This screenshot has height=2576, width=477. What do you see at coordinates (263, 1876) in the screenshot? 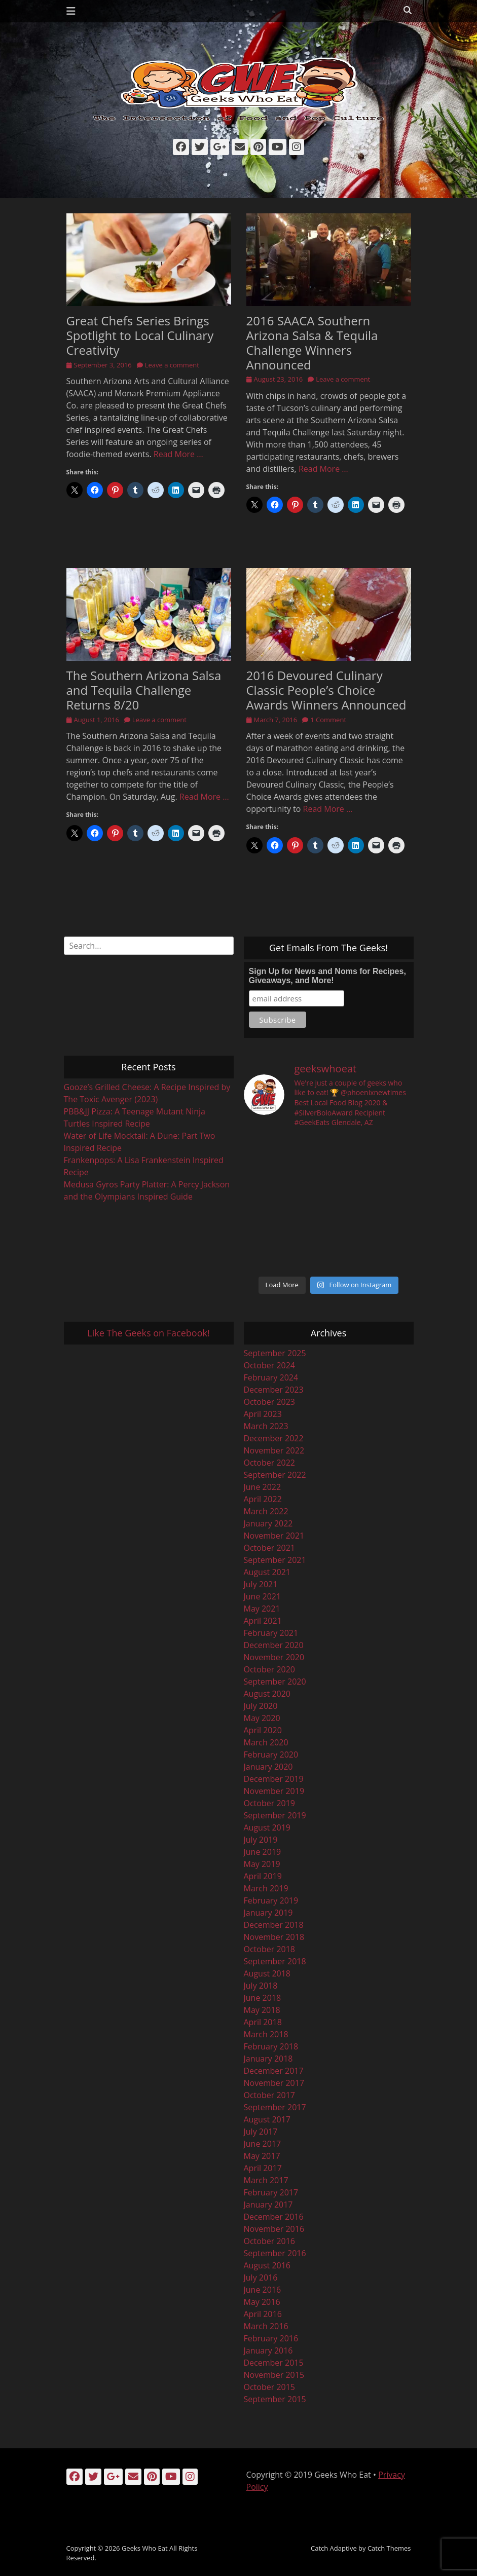
I see `April 2019` at bounding box center [263, 1876].